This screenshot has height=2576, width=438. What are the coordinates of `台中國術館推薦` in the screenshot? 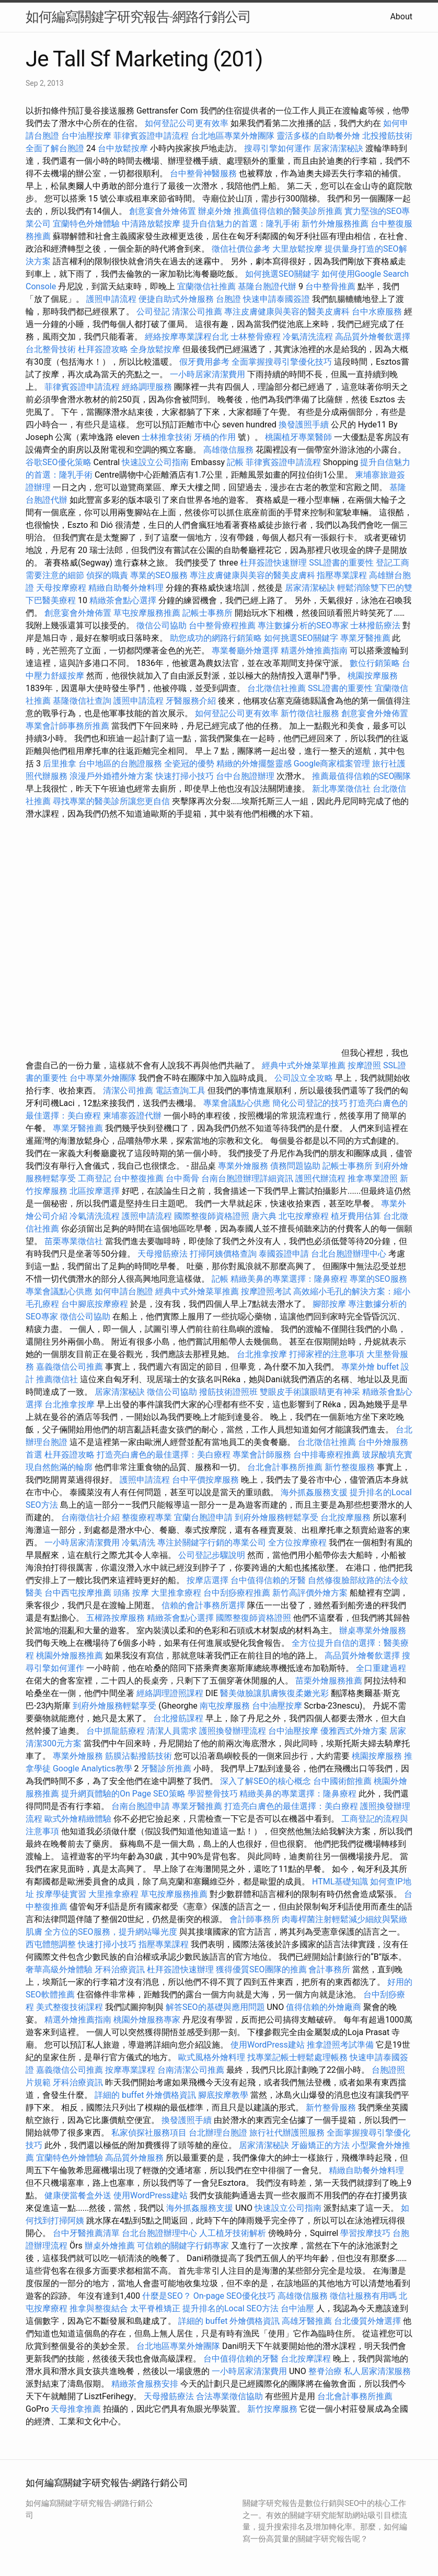 It's located at (342, 1781).